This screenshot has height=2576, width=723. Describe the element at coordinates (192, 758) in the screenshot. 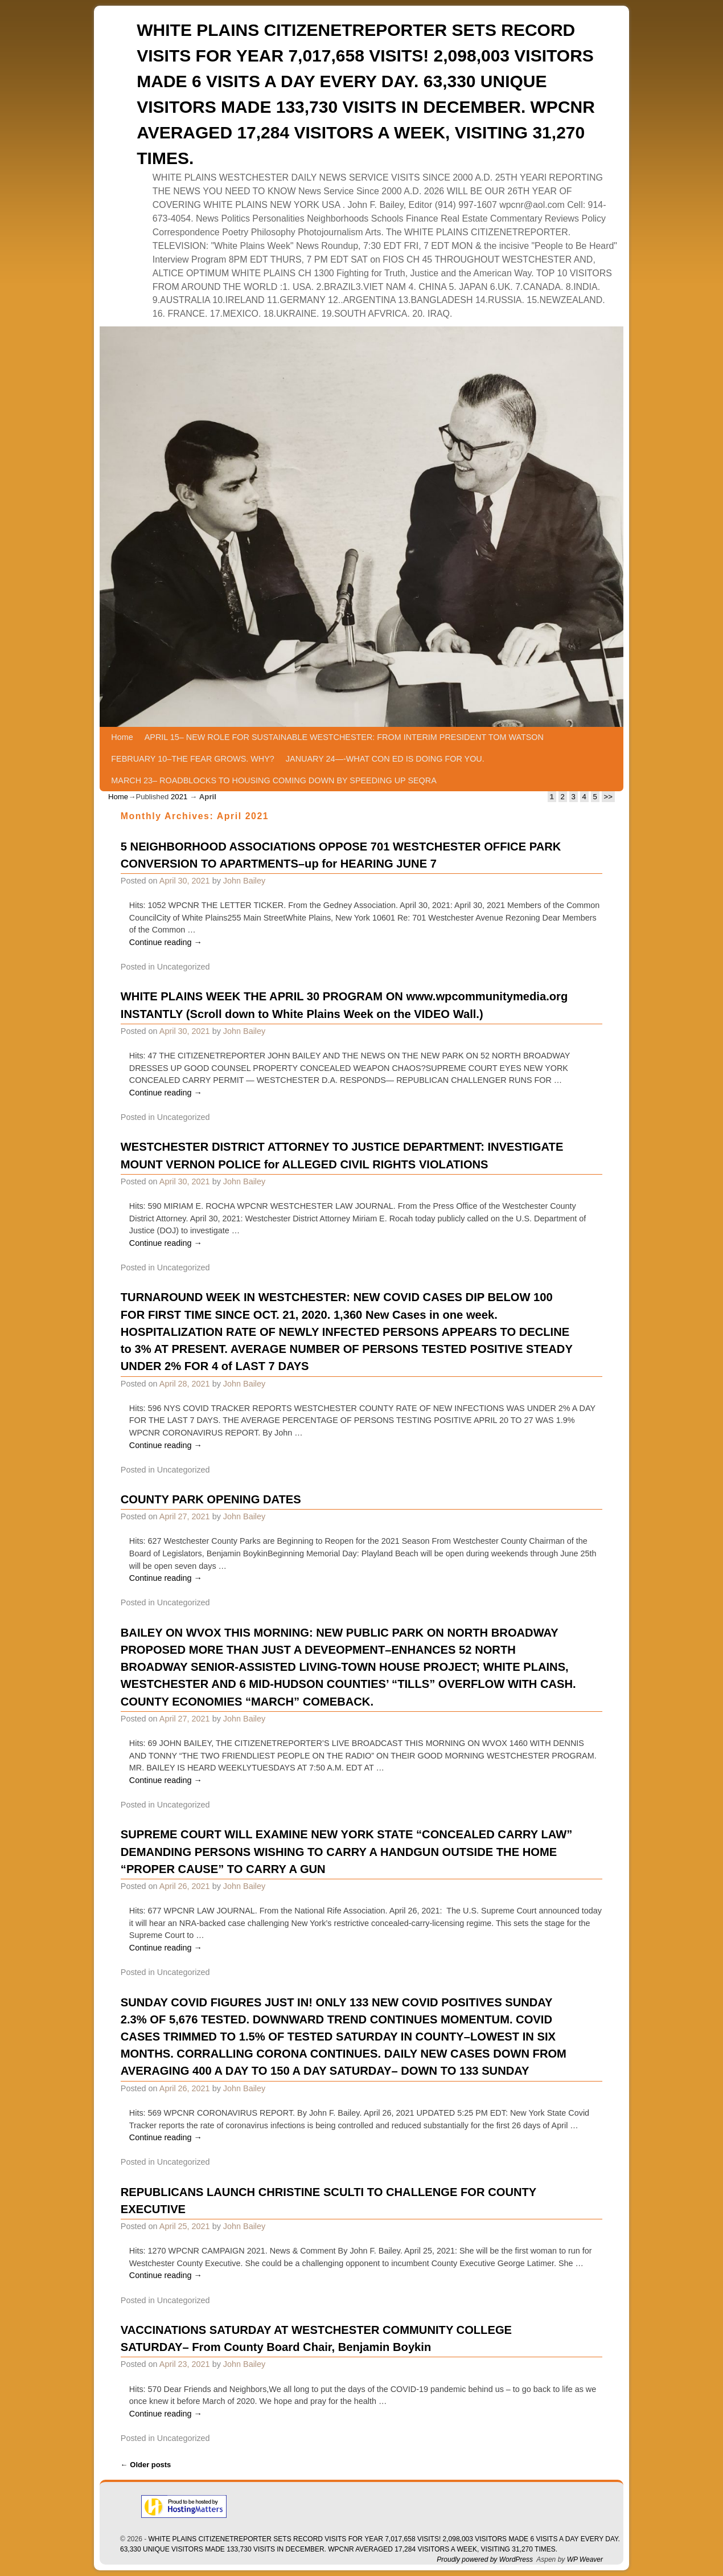

I see `FEBRUARY 10–THE FEAR GROWS. WHY?` at that location.